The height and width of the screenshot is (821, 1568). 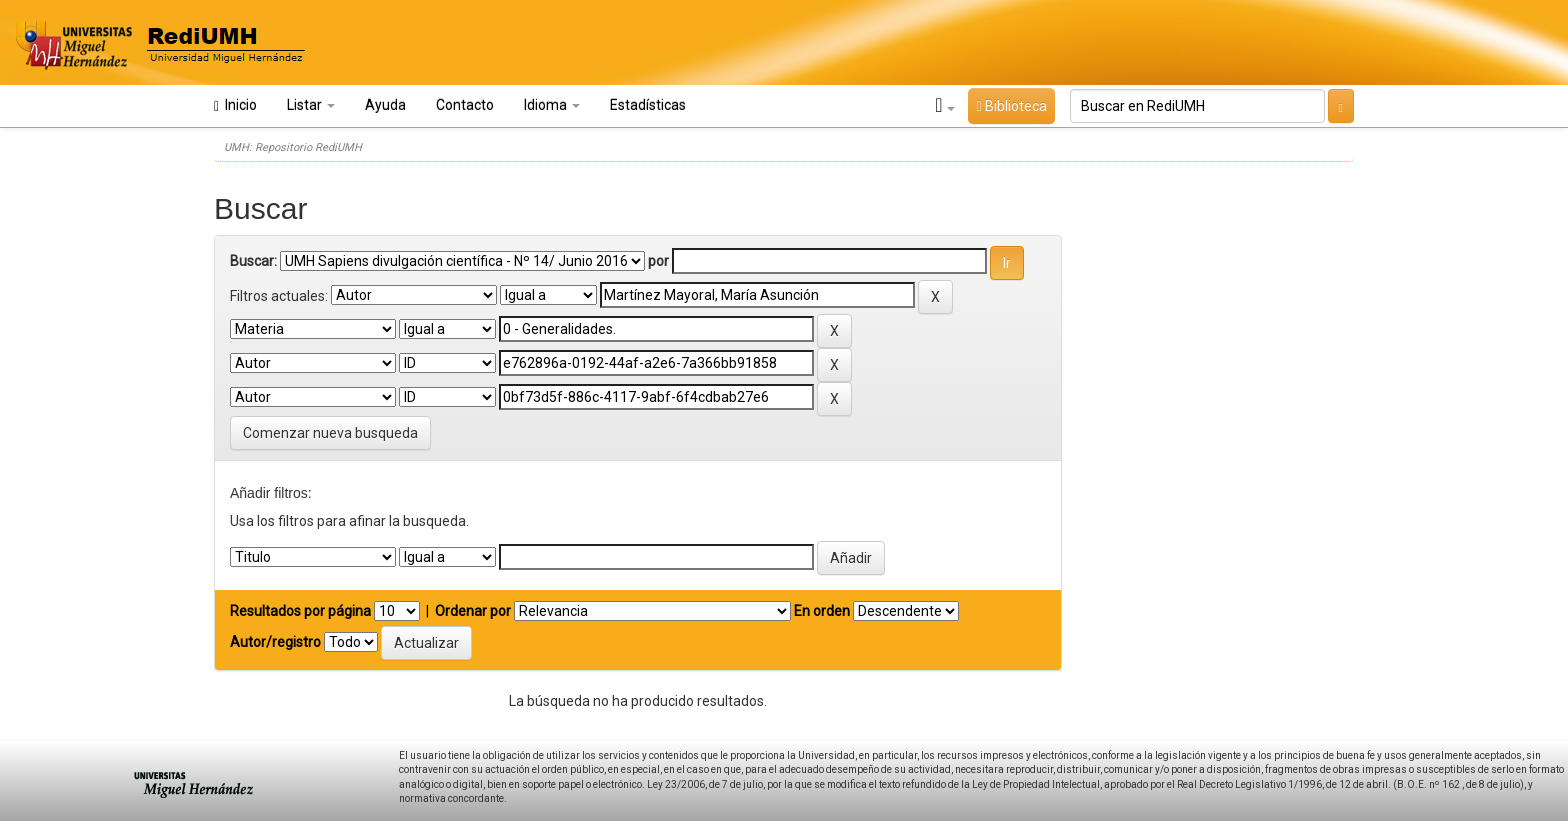 I want to click on Contacto, so click(x=465, y=105).